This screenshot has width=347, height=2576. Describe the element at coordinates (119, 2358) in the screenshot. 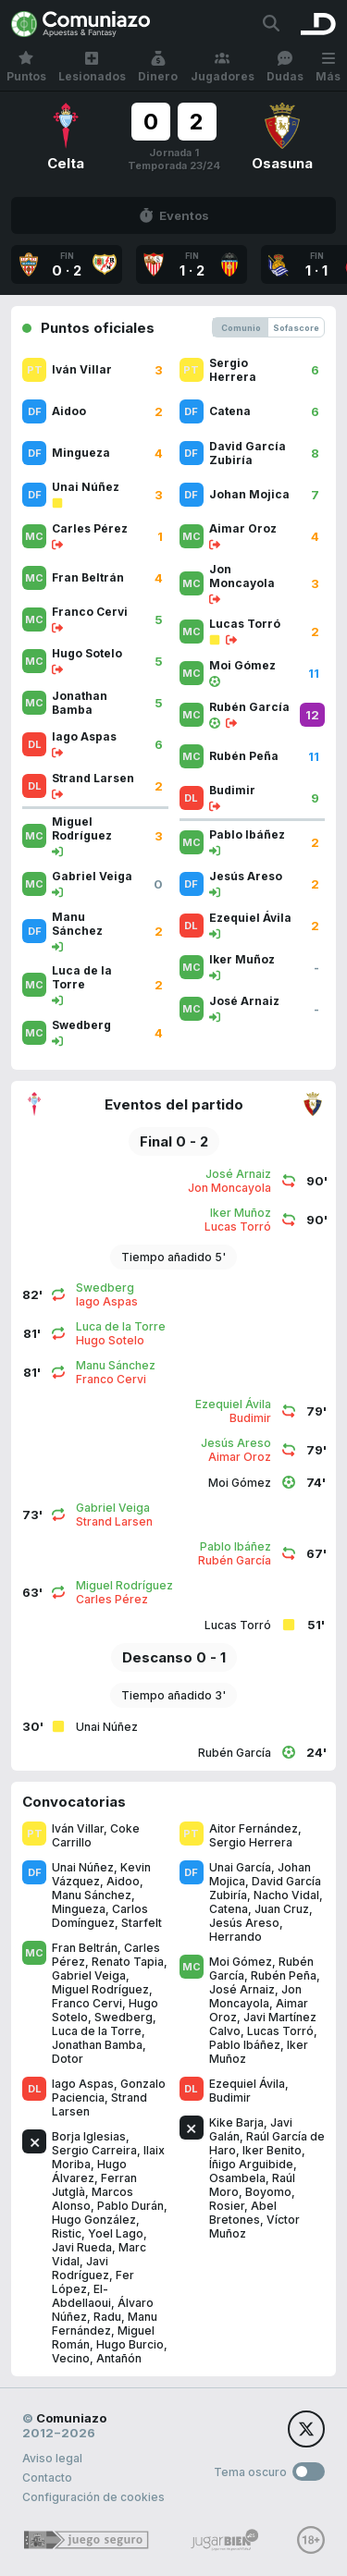

I see `Antañón` at that location.